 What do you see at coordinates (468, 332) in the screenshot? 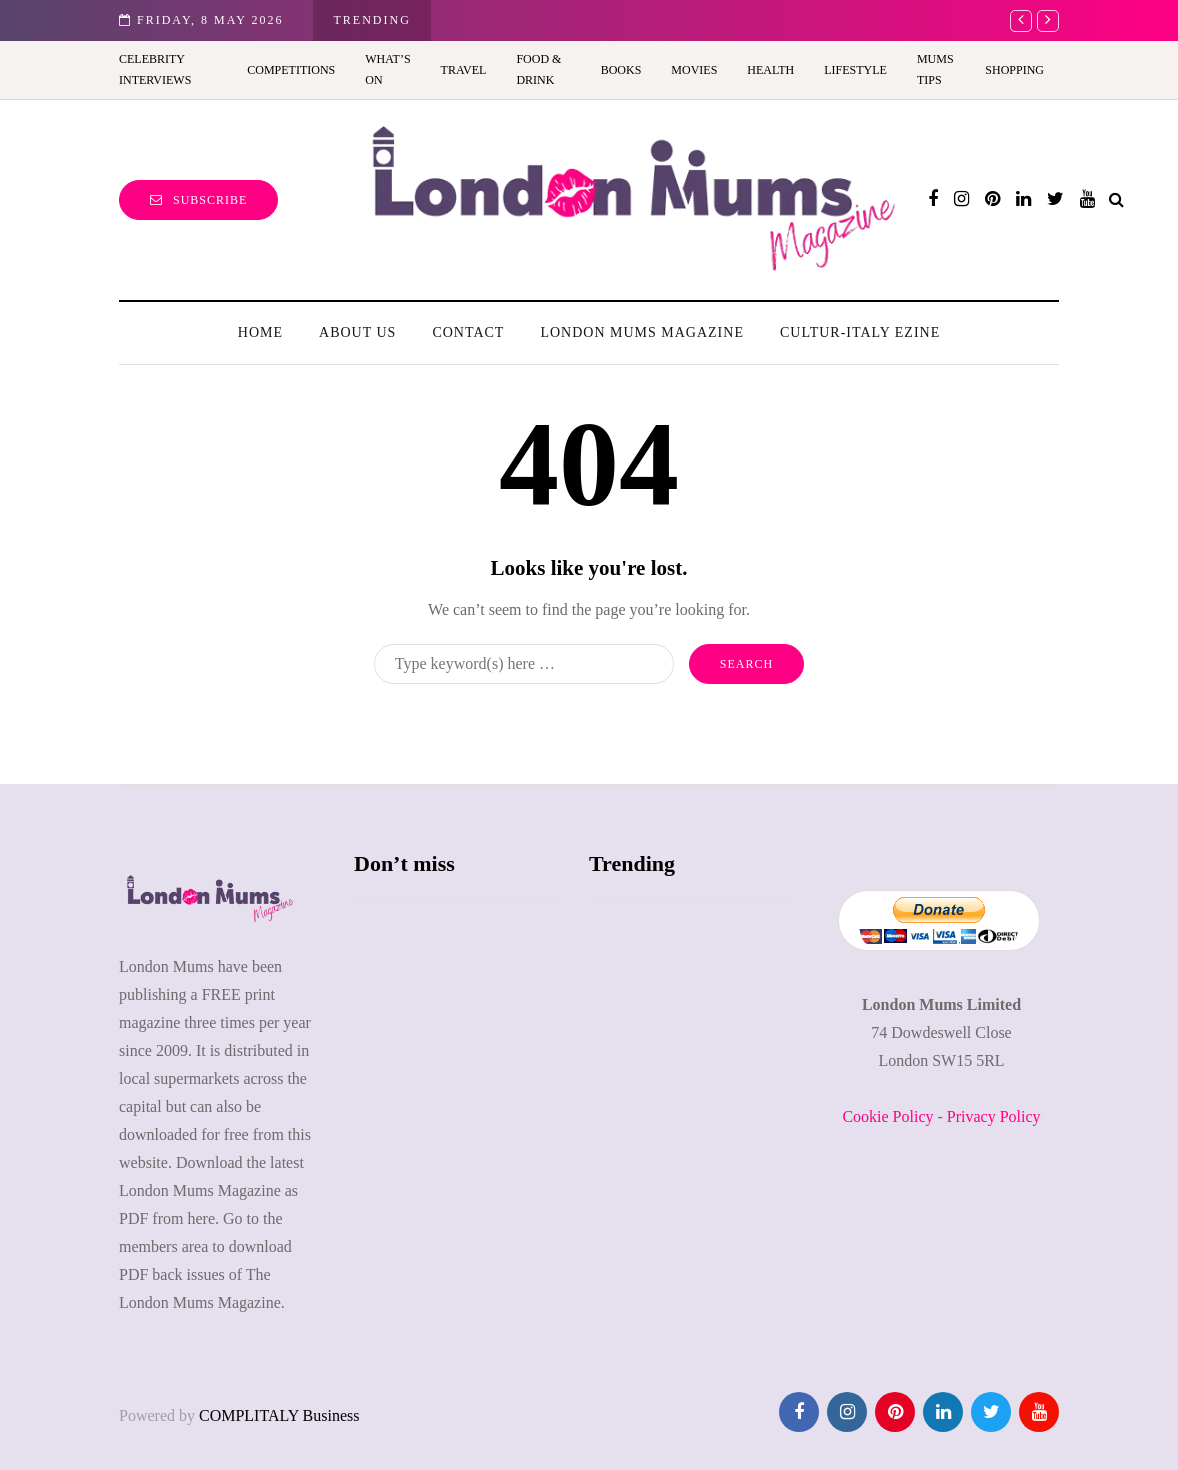
I see `Contact` at bounding box center [468, 332].